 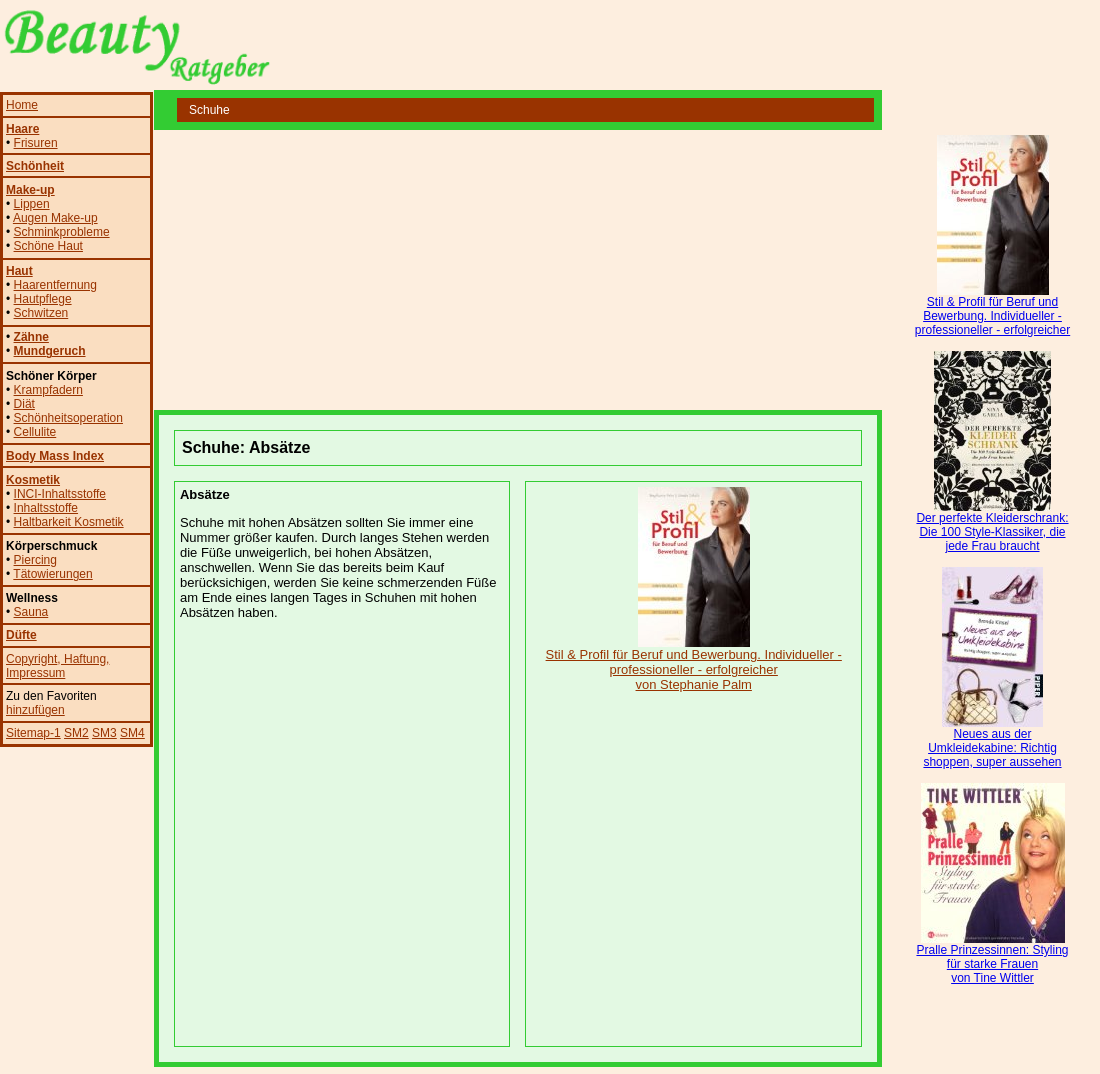 What do you see at coordinates (68, 418) in the screenshot?
I see `Schönheitsoperation` at bounding box center [68, 418].